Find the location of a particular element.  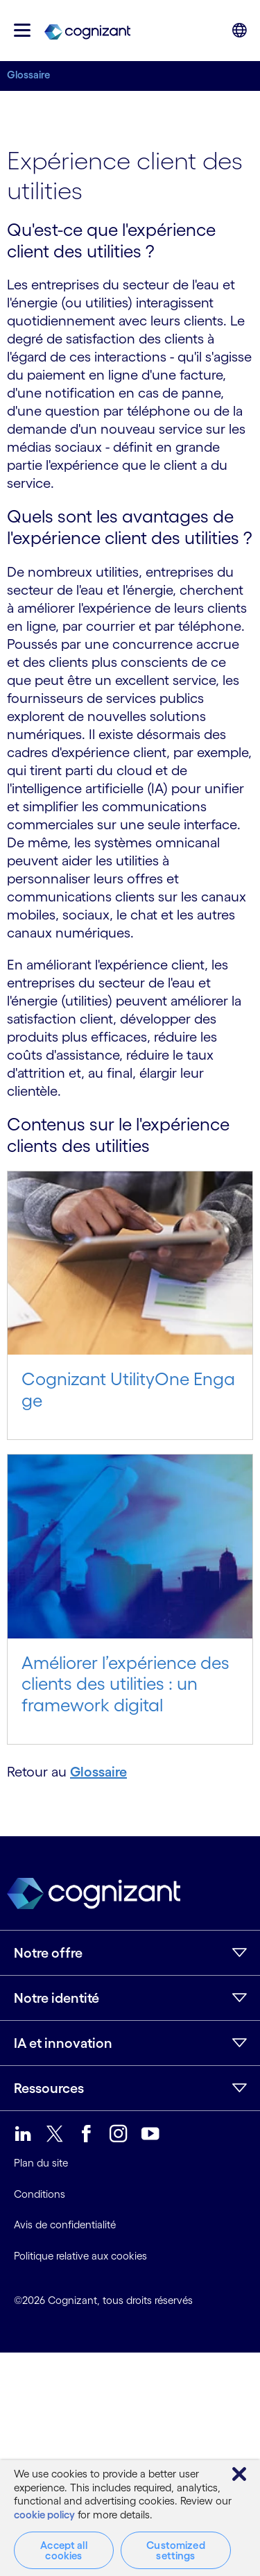

[Close] is located at coordinates (239, 2474).